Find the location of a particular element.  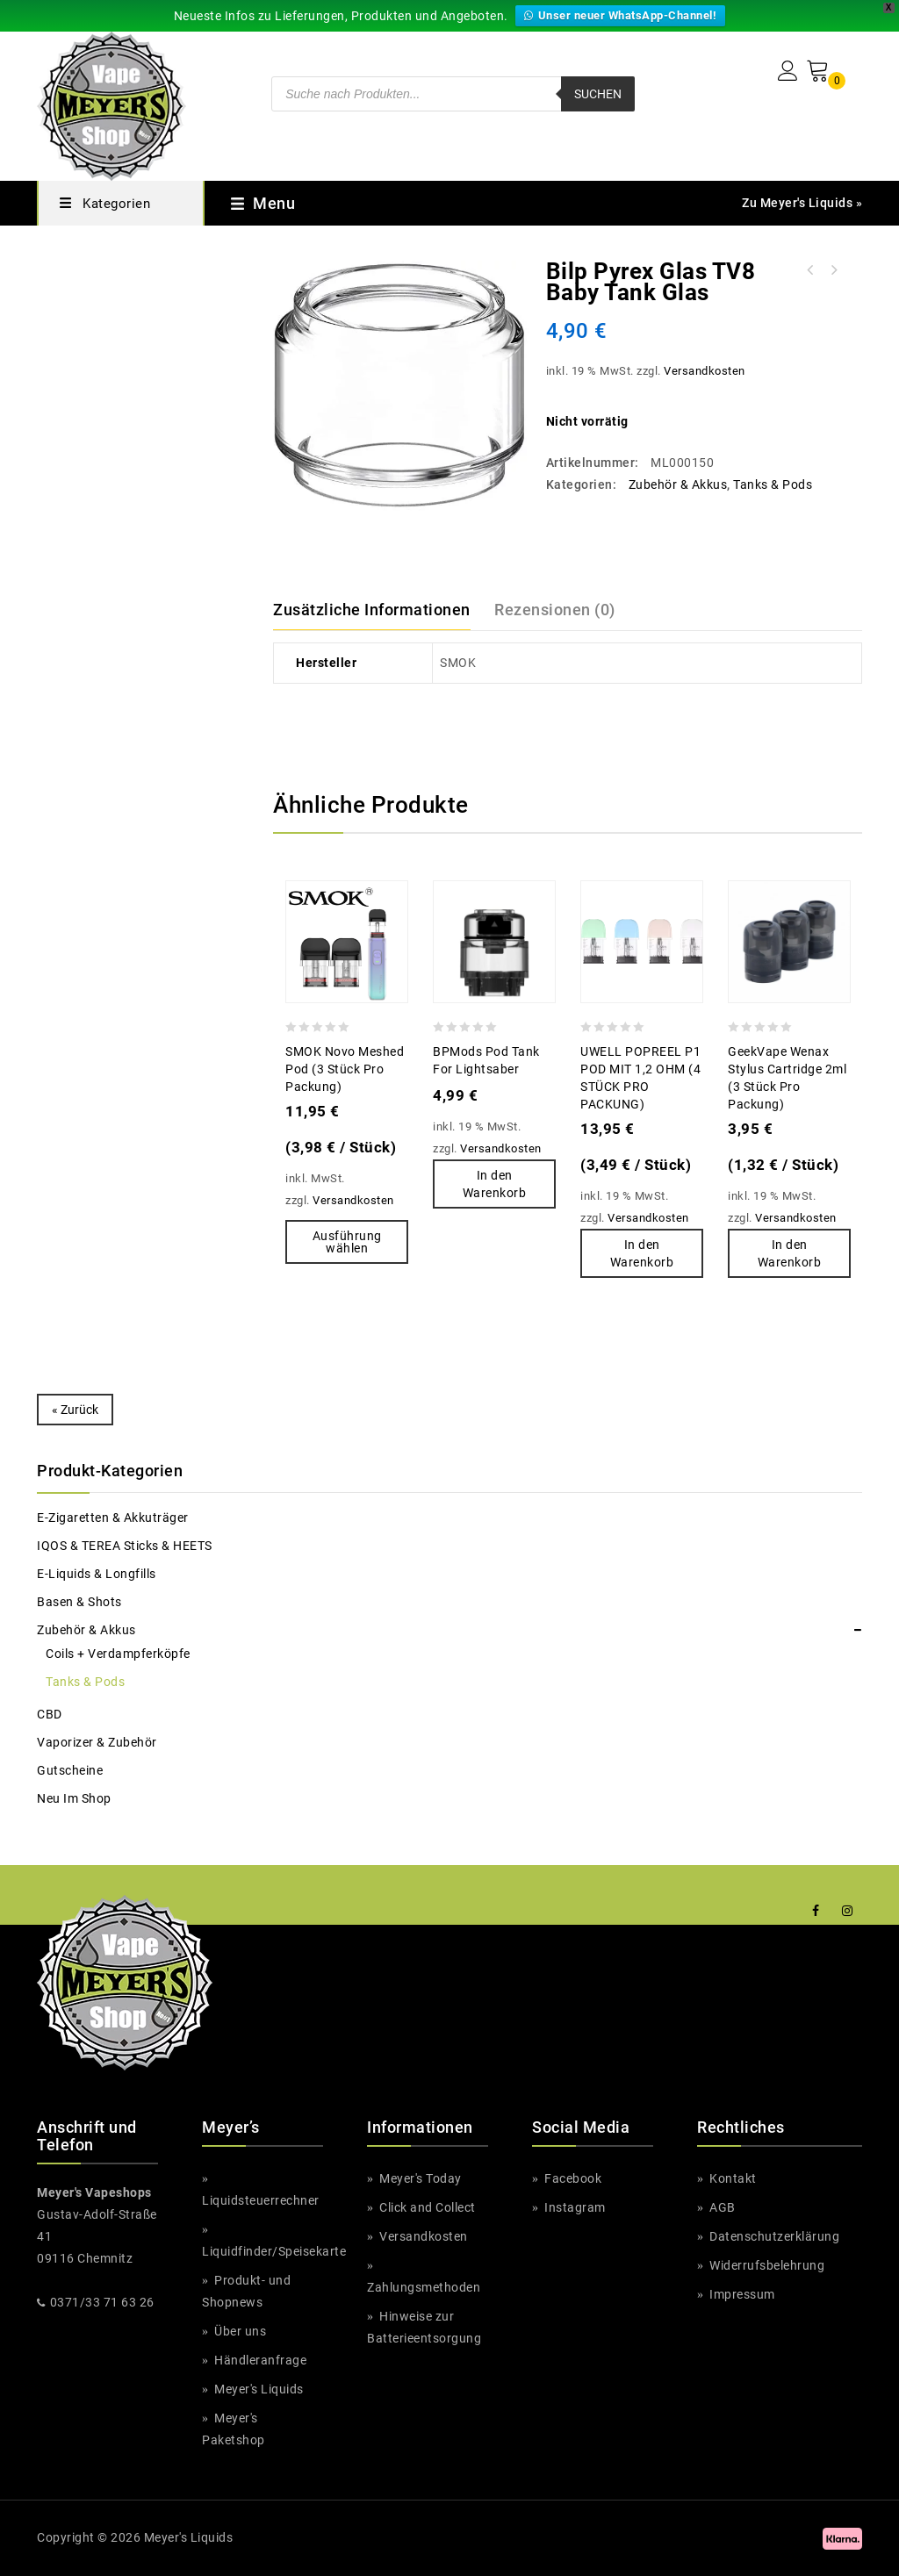

[tab] is located at coordinates (382, 610).